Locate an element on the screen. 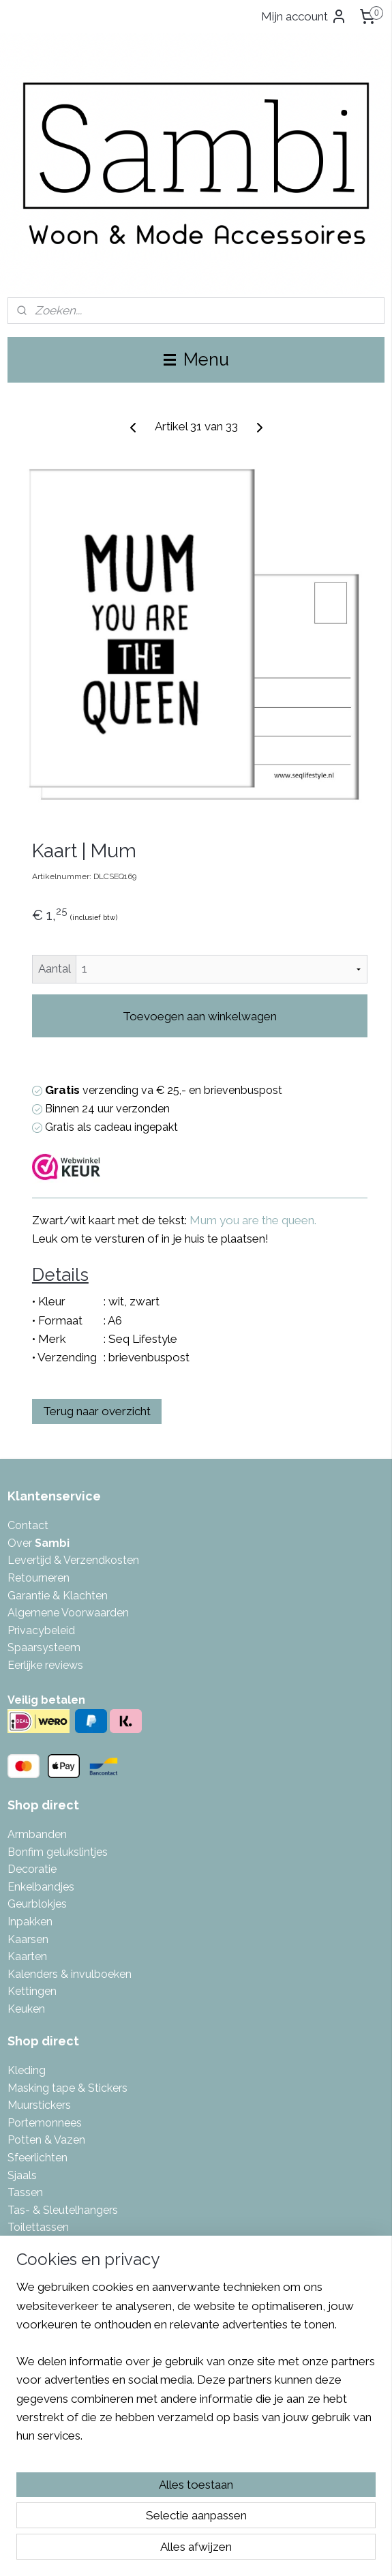 Image resolution: width=392 pixels, height=2576 pixels. Garantie & Klachten is located at coordinates (57, 1595).